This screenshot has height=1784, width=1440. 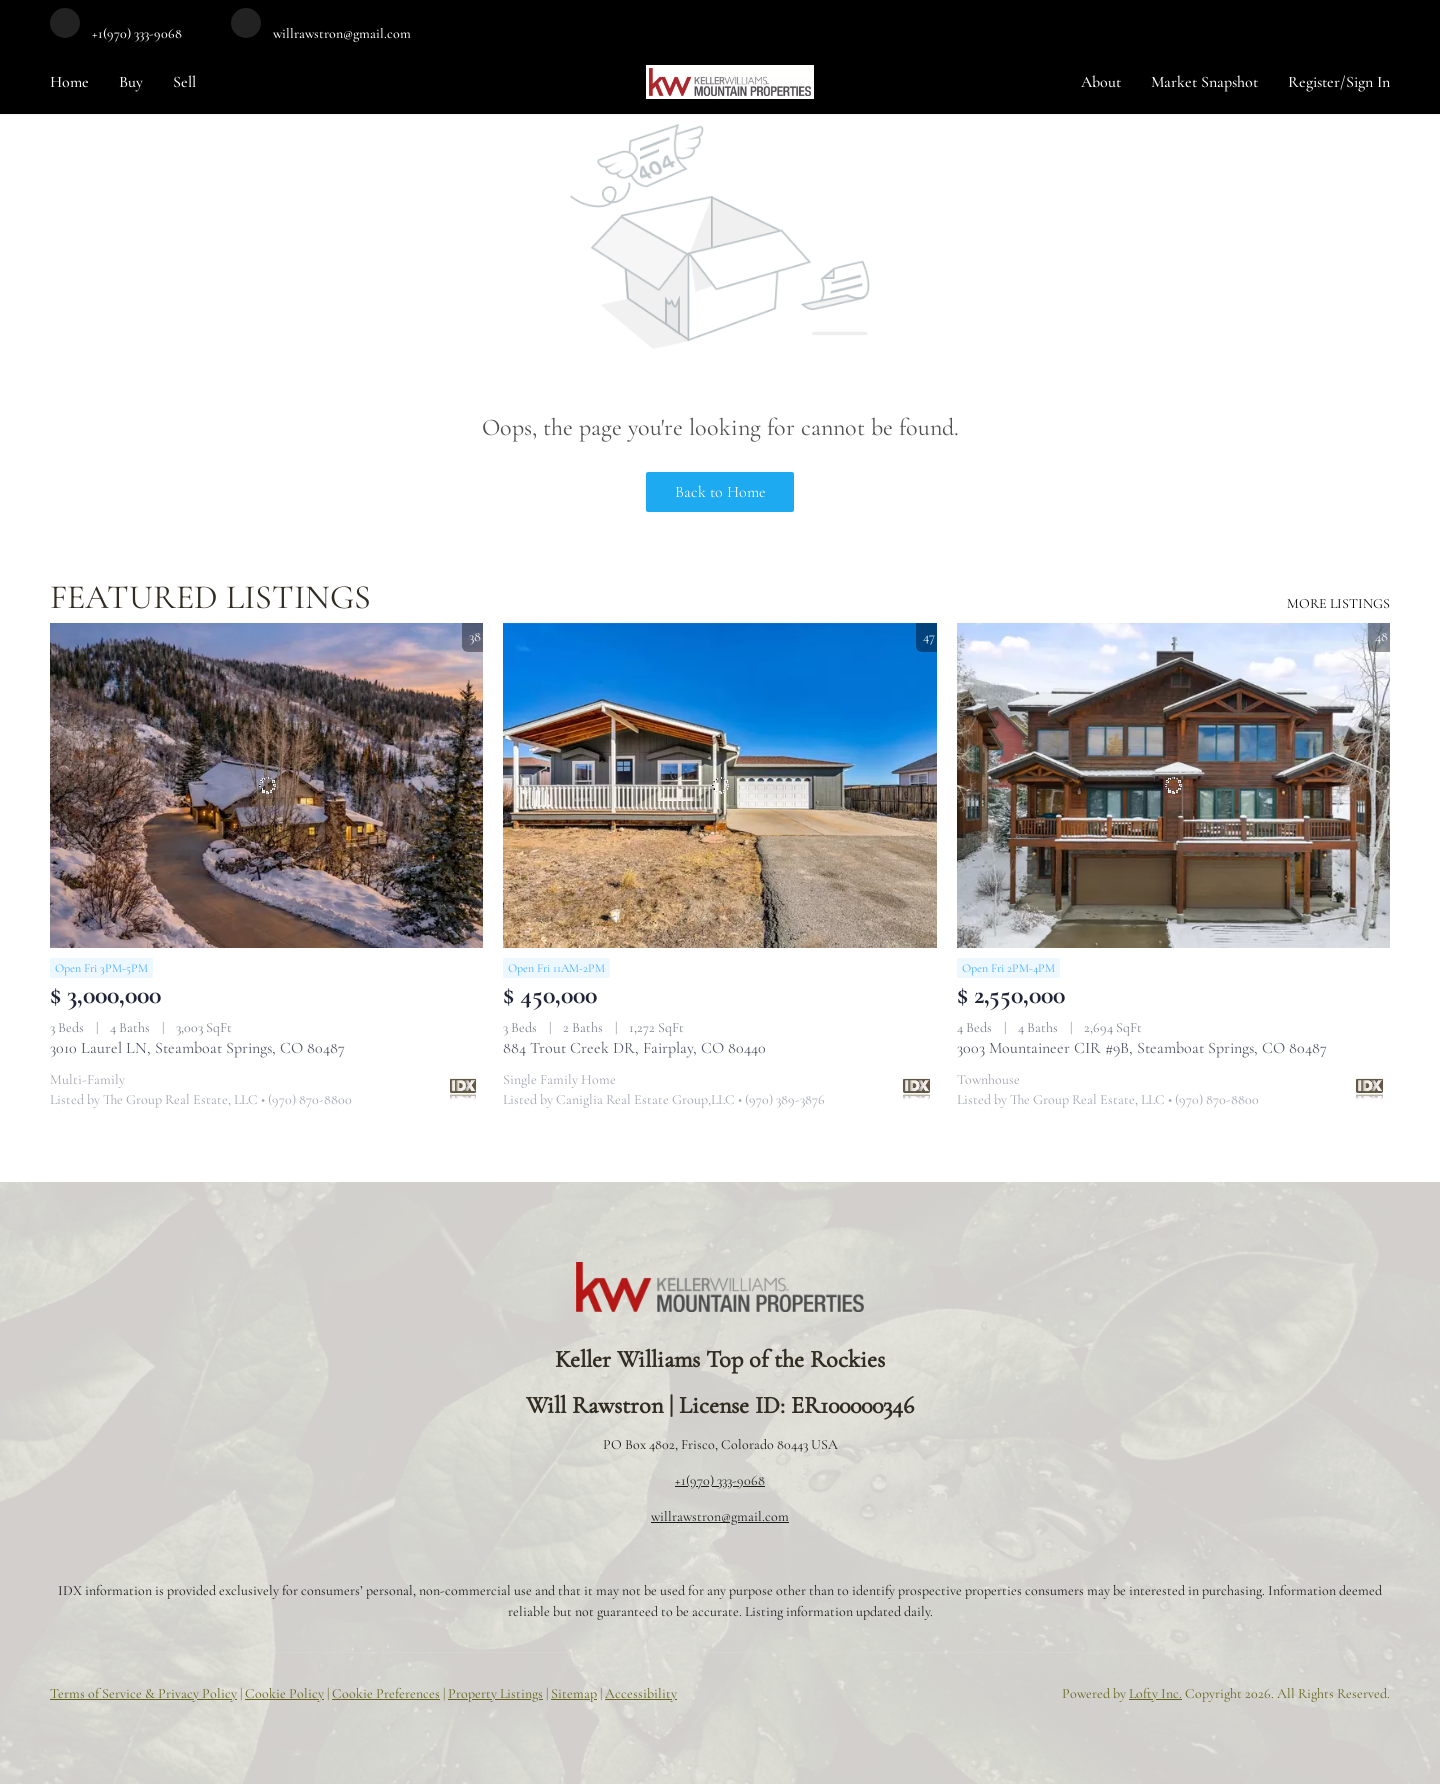 What do you see at coordinates (131, 82) in the screenshot?
I see `Buy [button]` at bounding box center [131, 82].